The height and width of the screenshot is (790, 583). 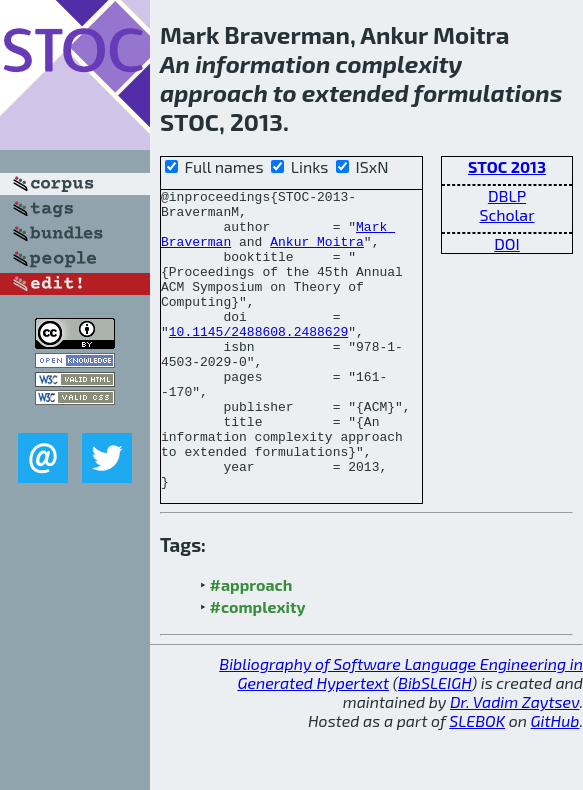 What do you see at coordinates (506, 214) in the screenshot?
I see `Scholar` at bounding box center [506, 214].